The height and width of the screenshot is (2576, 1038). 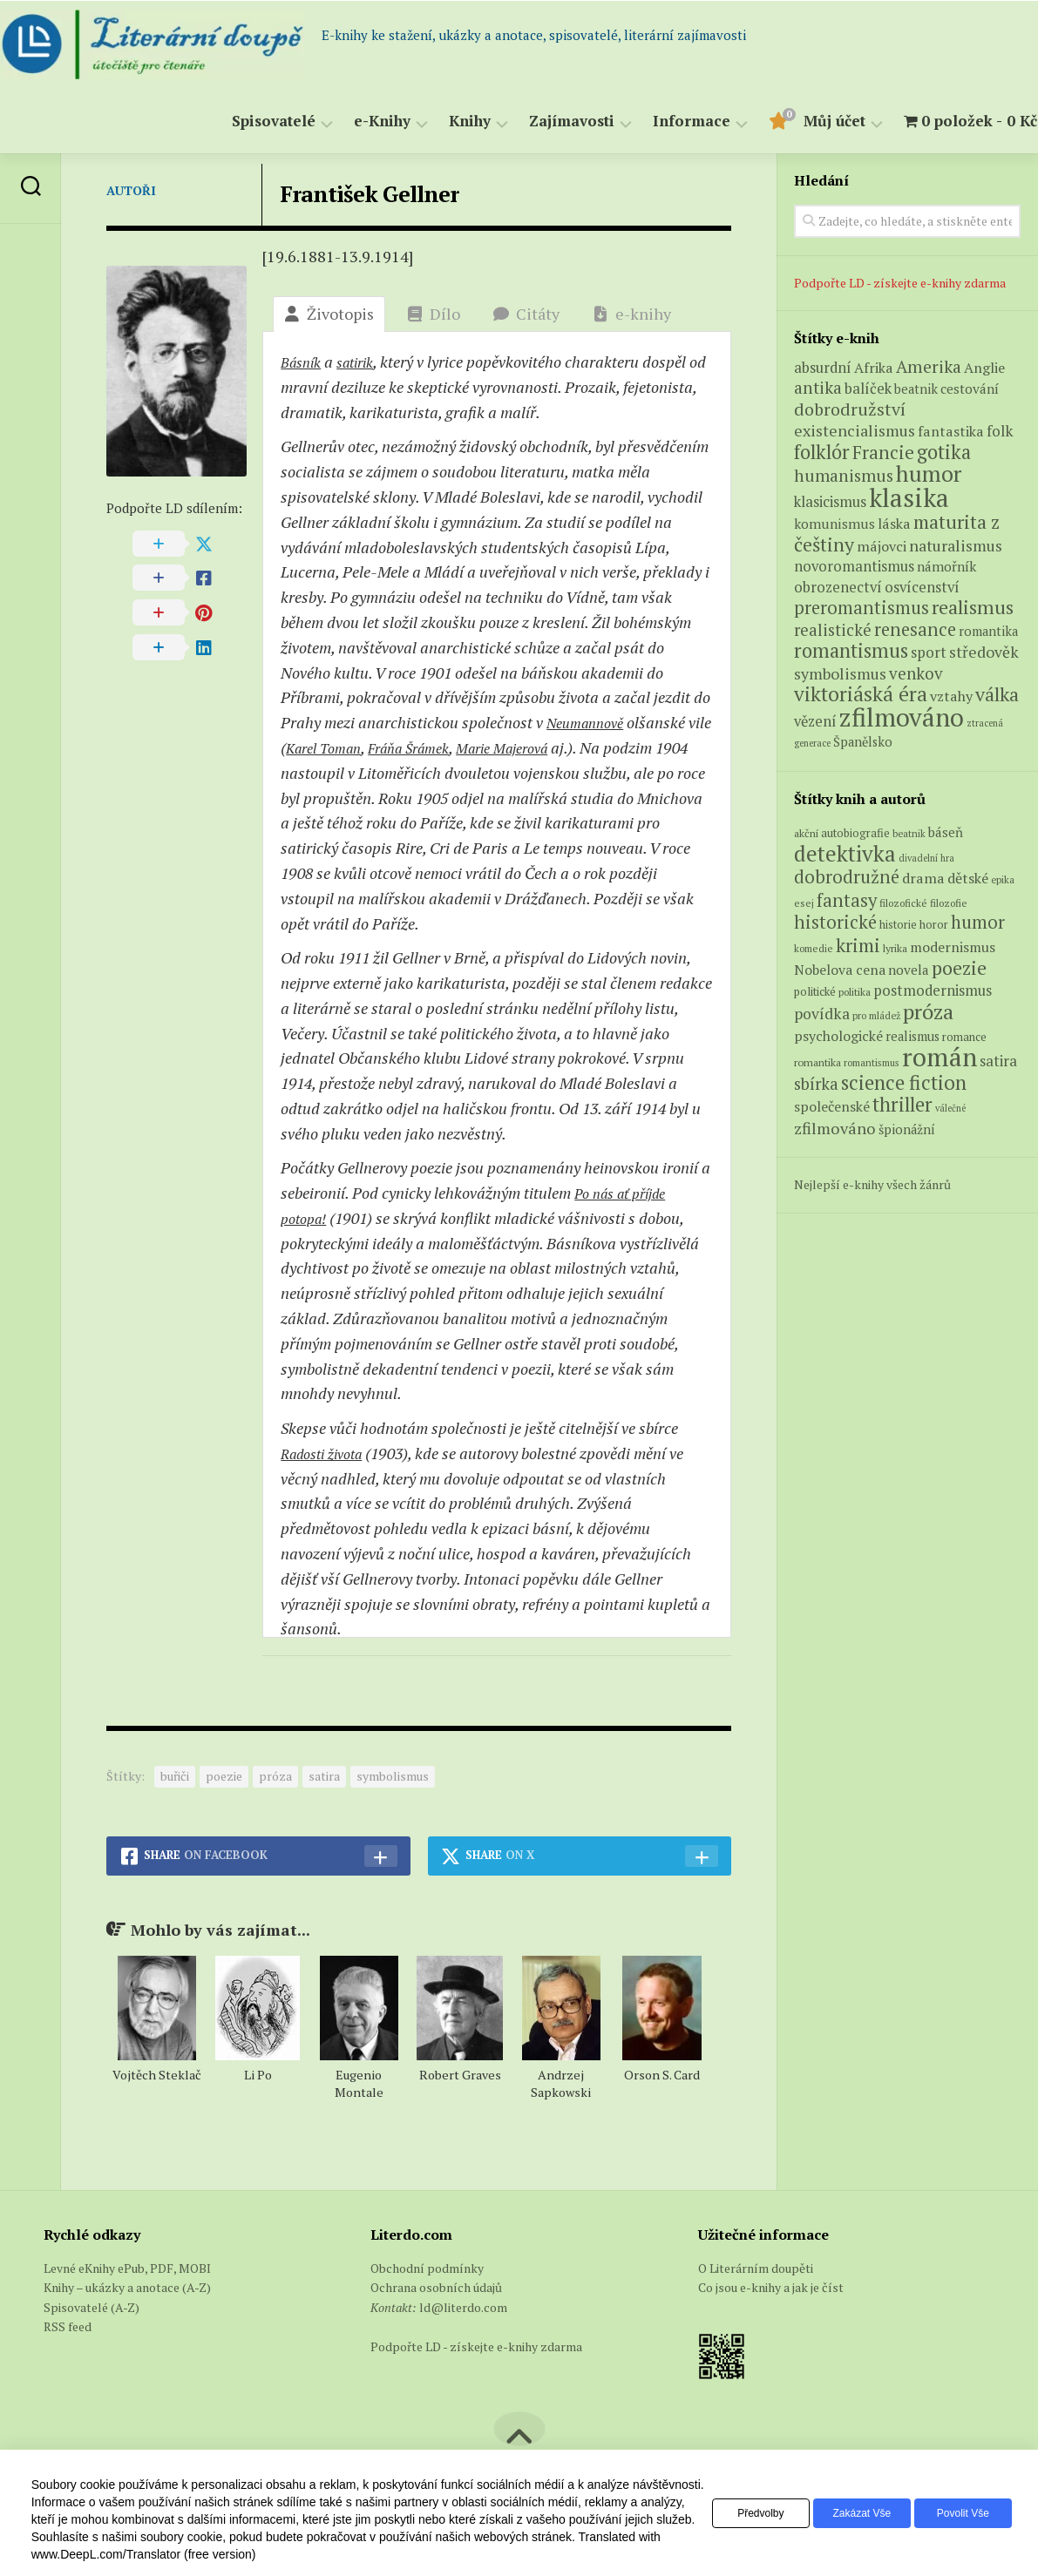 What do you see at coordinates (997, 694) in the screenshot?
I see `válka [válka (25 produktů)]` at bounding box center [997, 694].